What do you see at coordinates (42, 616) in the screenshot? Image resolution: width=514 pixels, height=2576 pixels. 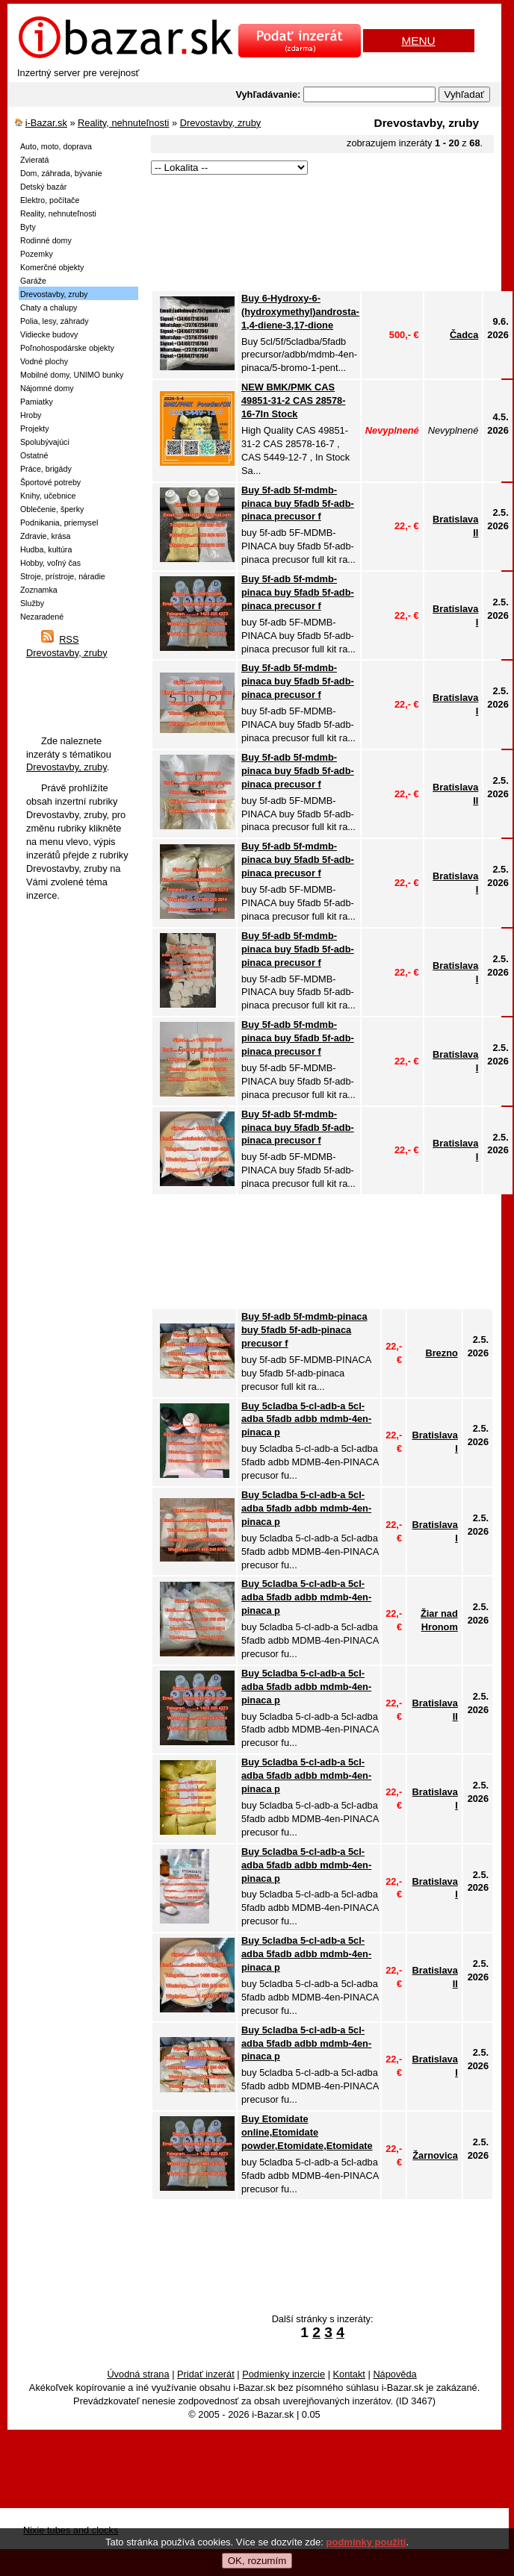 I see `Nezaradené` at bounding box center [42, 616].